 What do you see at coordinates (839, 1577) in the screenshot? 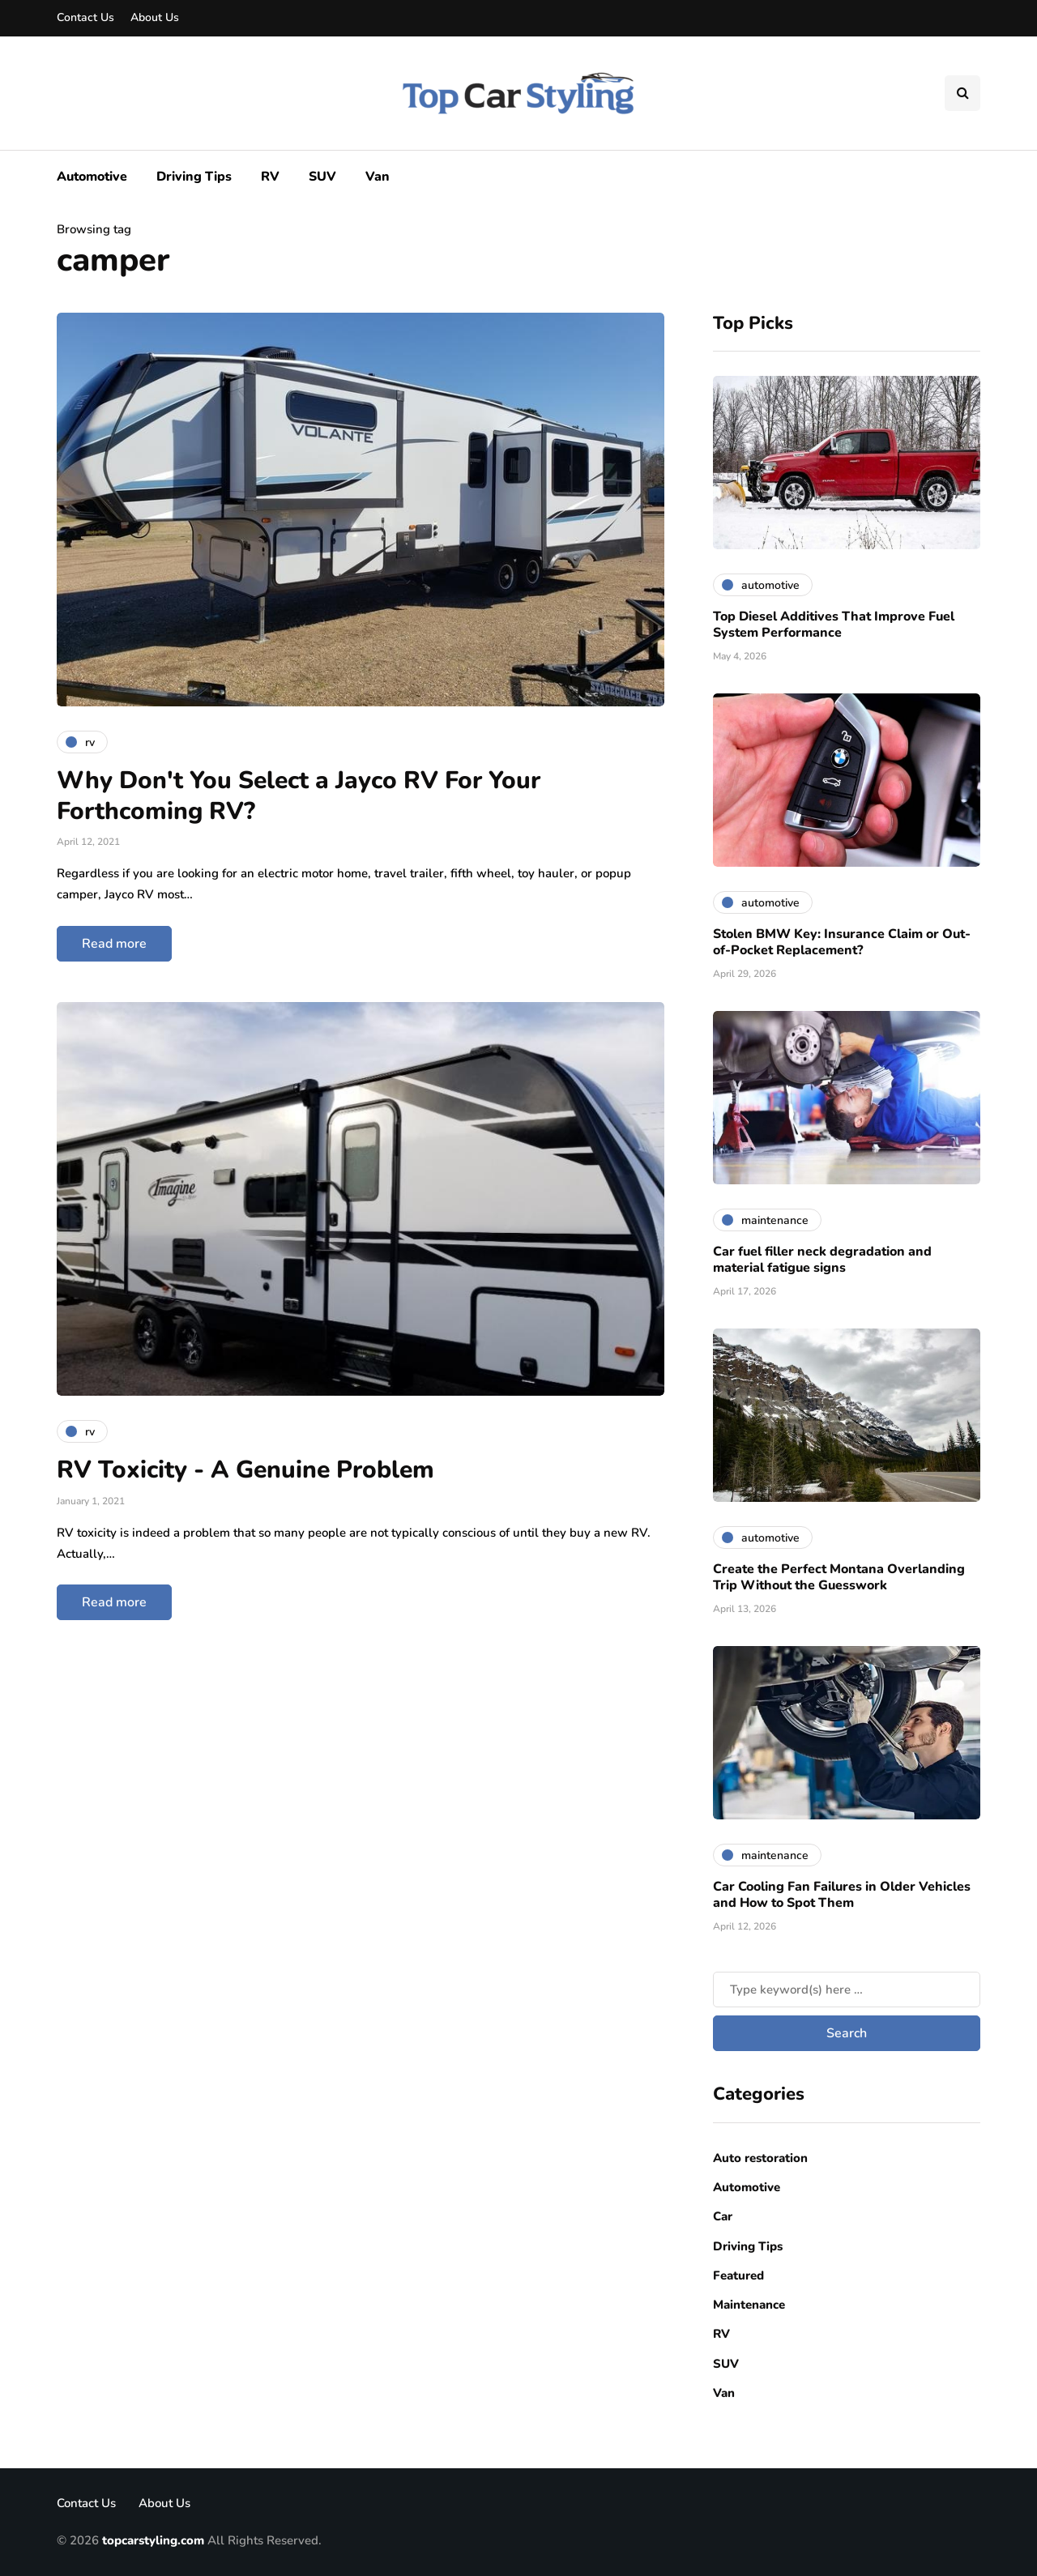
I see `Create the Perfect Montana Overlanding Trip Without the Guesswork` at bounding box center [839, 1577].